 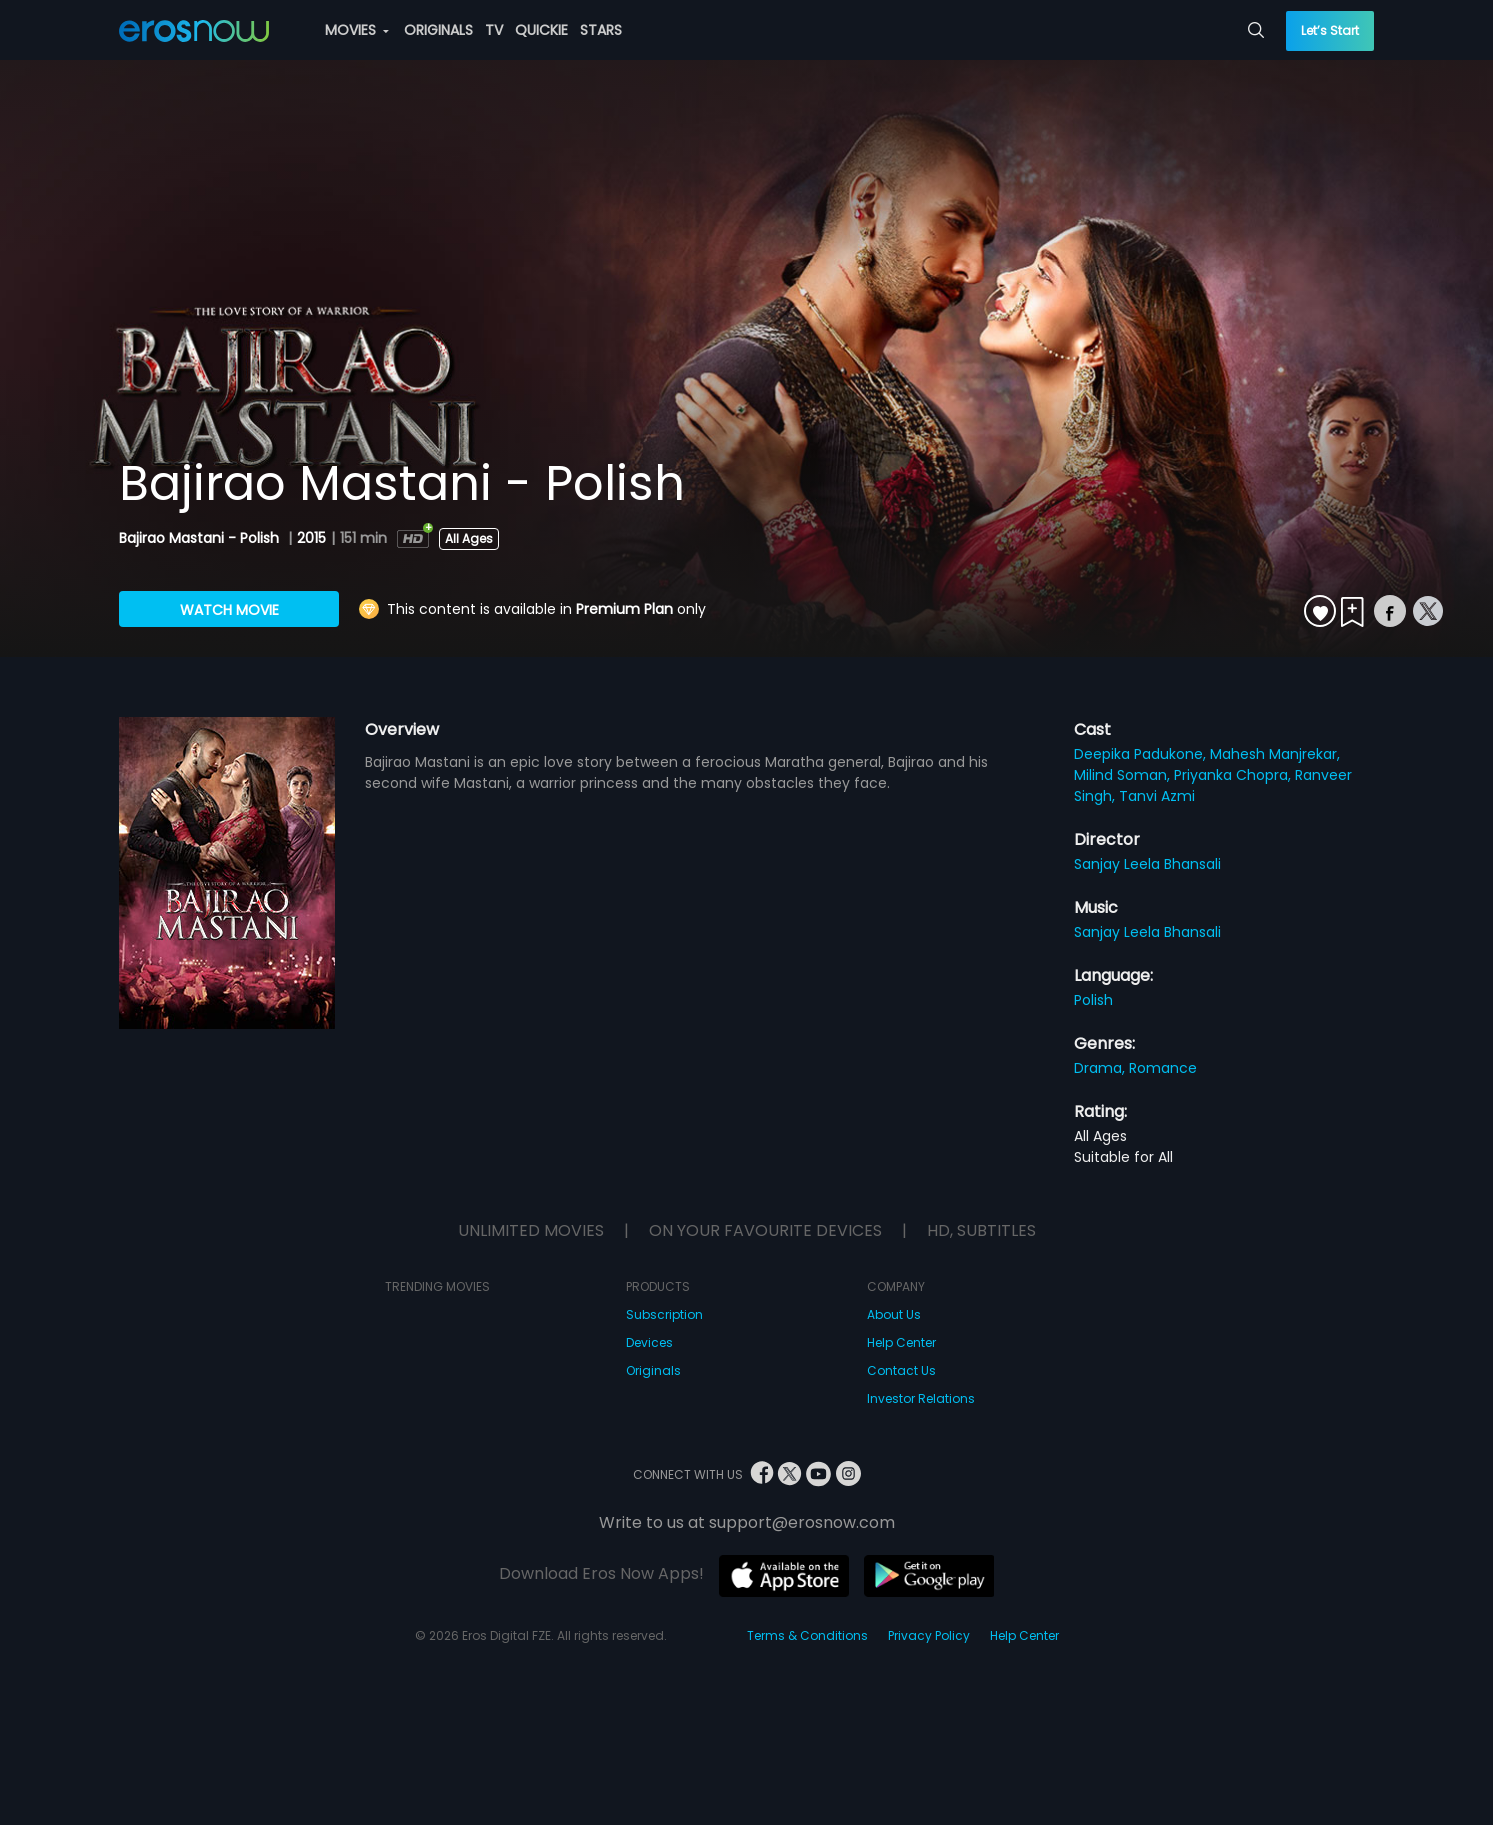 What do you see at coordinates (357, 30) in the screenshot?
I see `MOVIES` at bounding box center [357, 30].